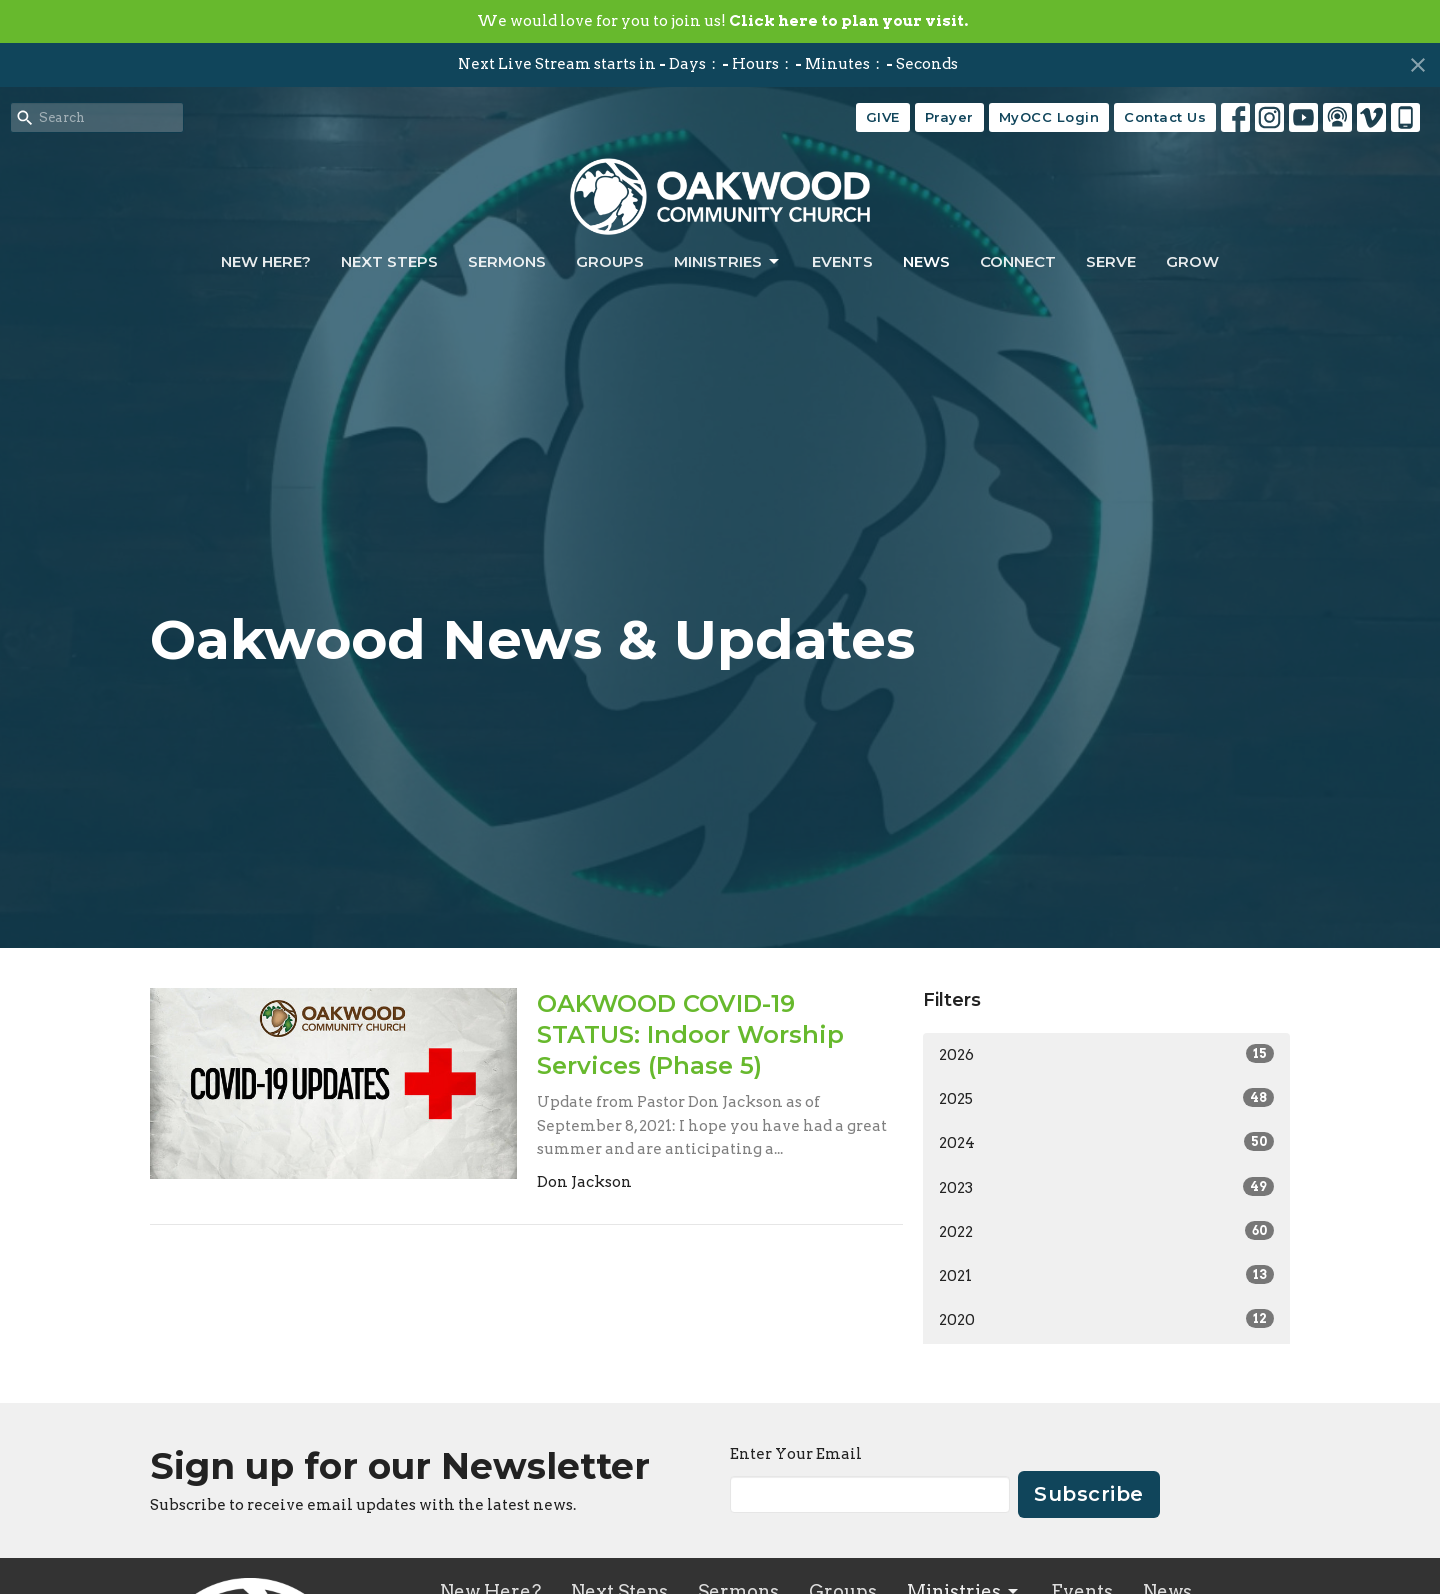 The height and width of the screenshot is (1594, 1440). Describe the element at coordinates (1106, 1275) in the screenshot. I see `2021` at that location.